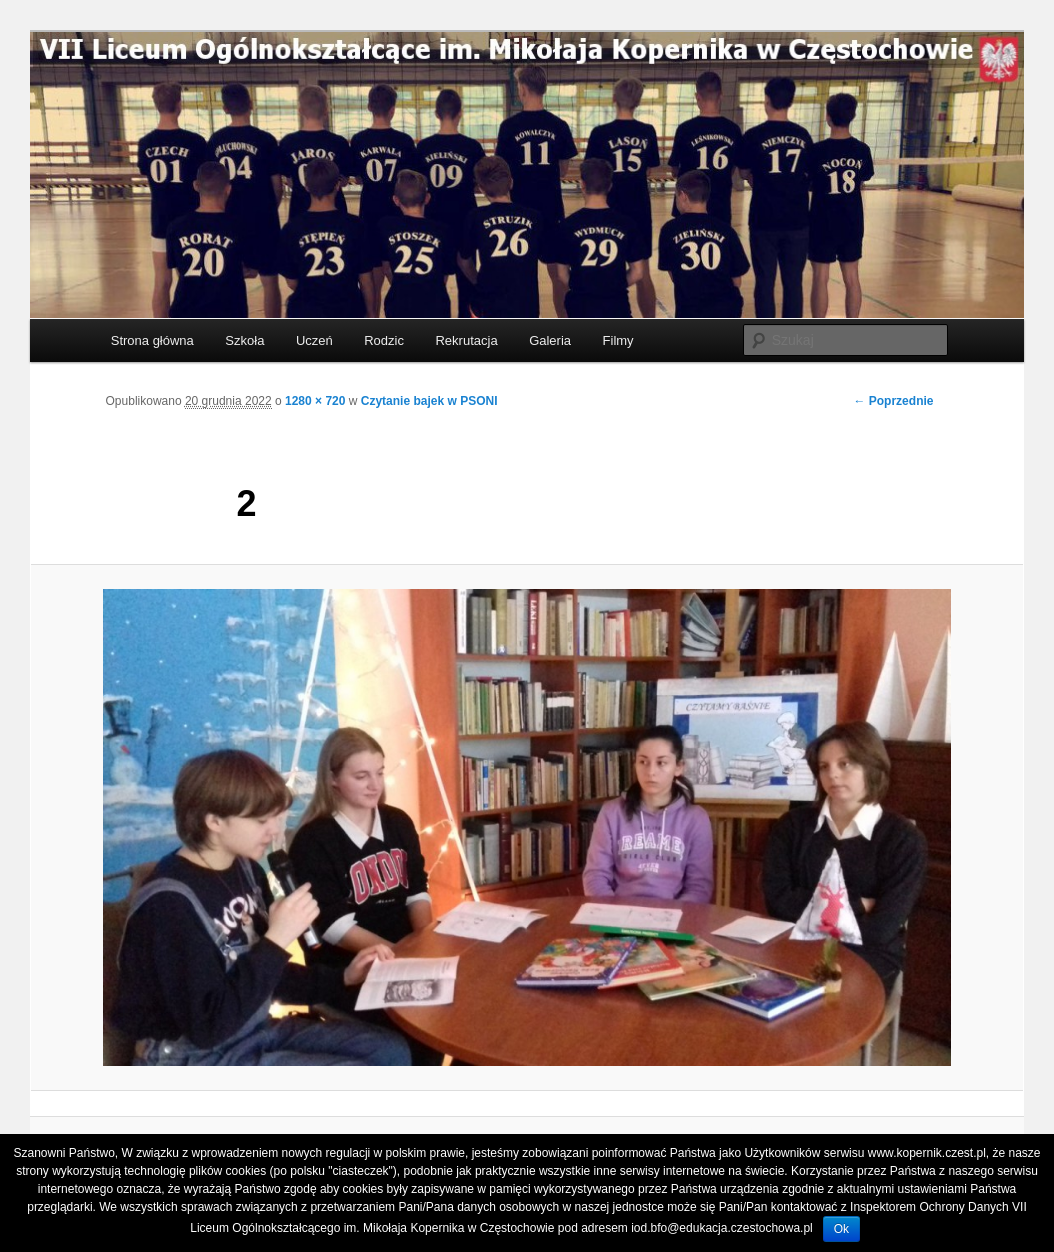 This screenshot has height=1252, width=1054. Describe the element at coordinates (315, 401) in the screenshot. I see `1280 × 720` at that location.